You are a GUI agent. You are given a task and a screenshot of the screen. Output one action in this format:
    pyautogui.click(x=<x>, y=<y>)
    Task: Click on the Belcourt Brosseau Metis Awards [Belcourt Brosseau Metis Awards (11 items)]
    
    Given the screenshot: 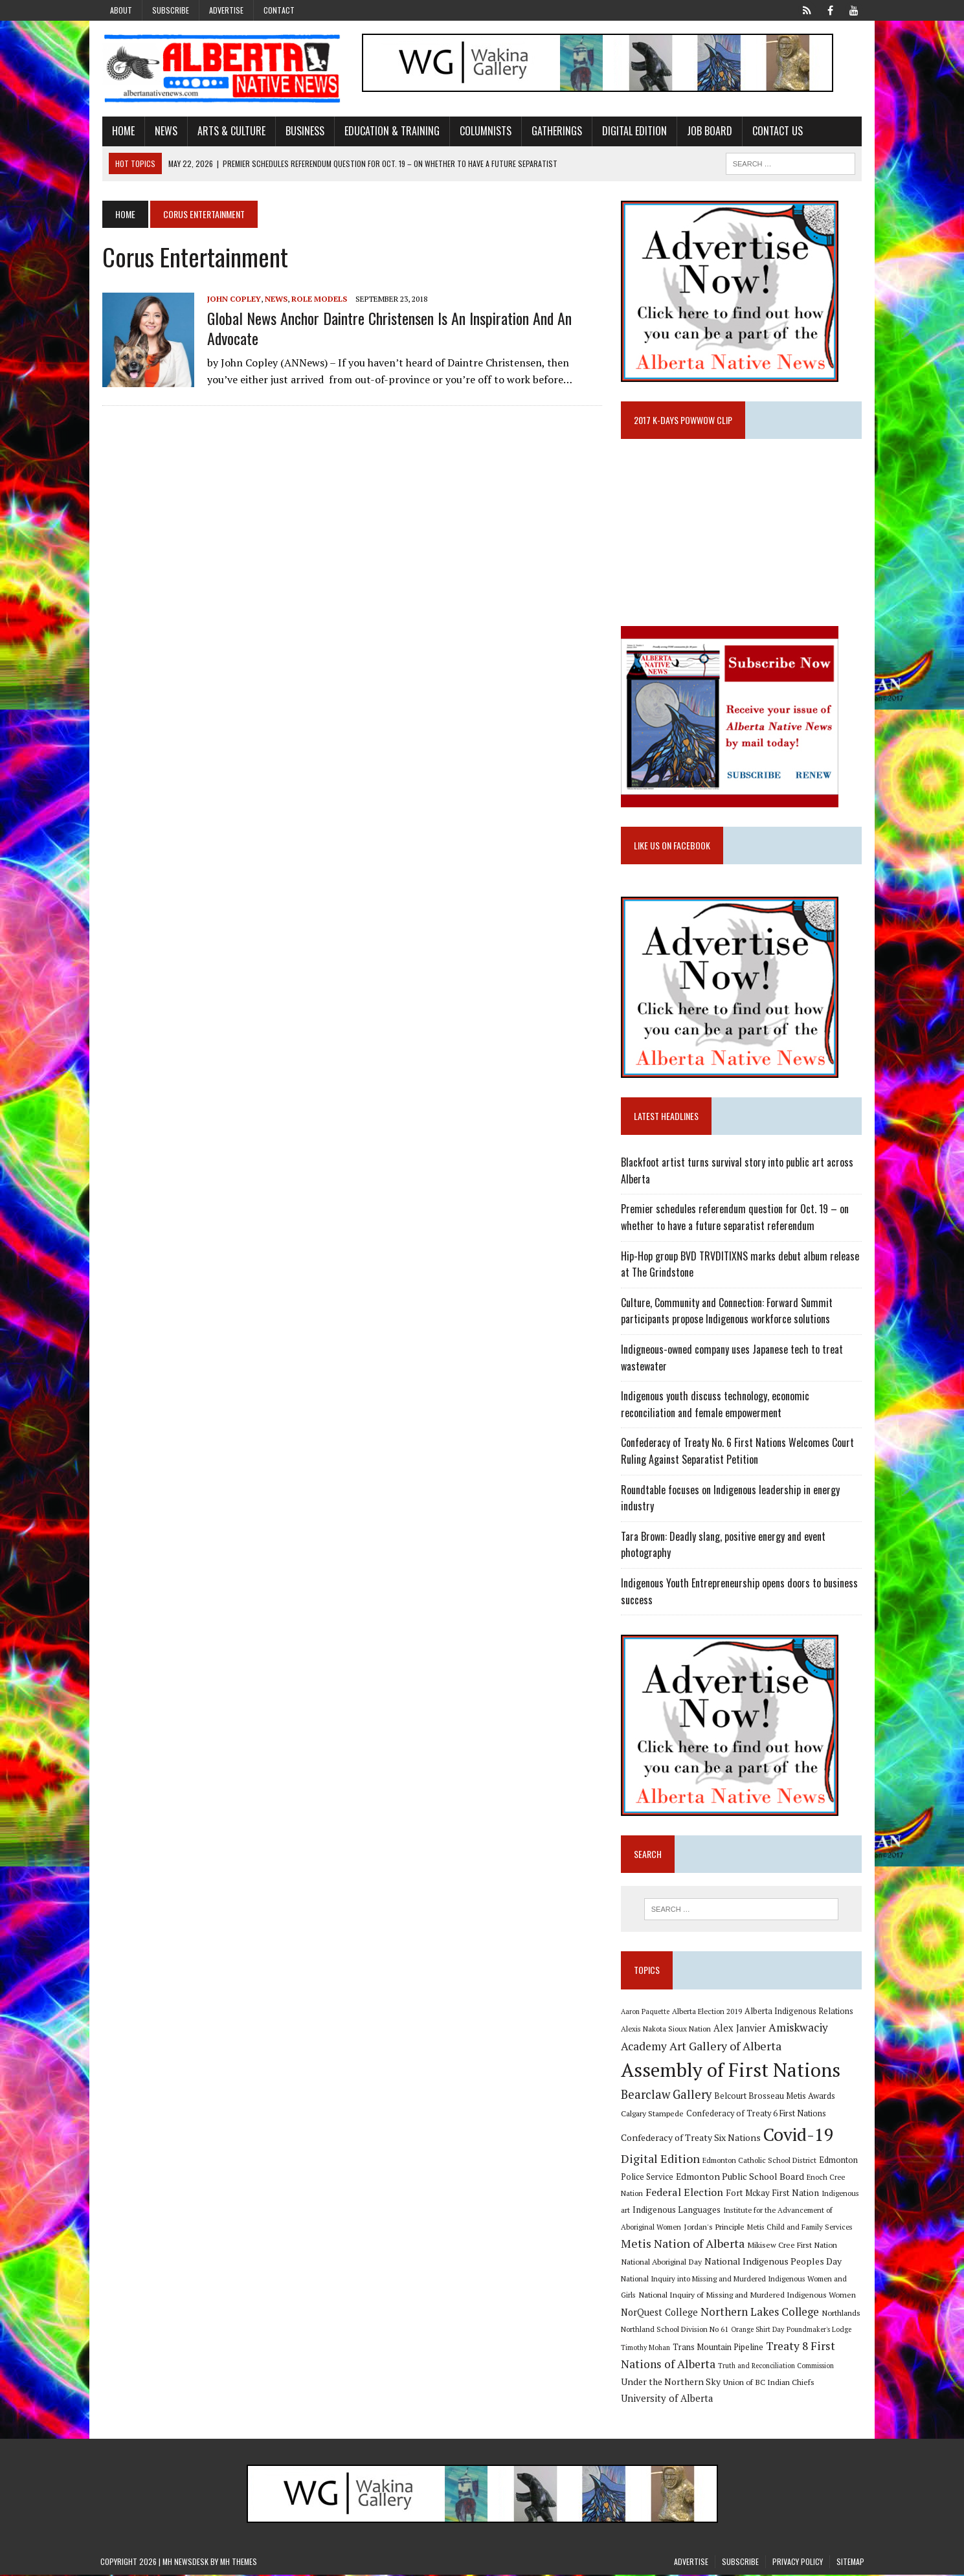 What is the action you would take?
    pyautogui.click(x=775, y=2097)
    